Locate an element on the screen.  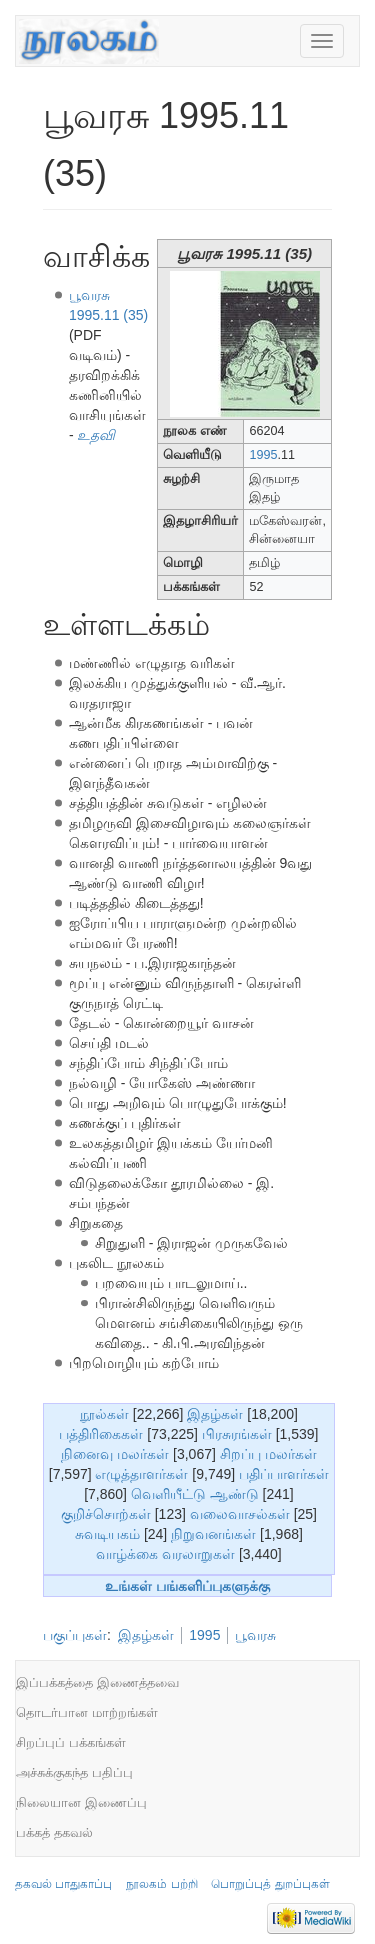
1995 is located at coordinates (263, 455).